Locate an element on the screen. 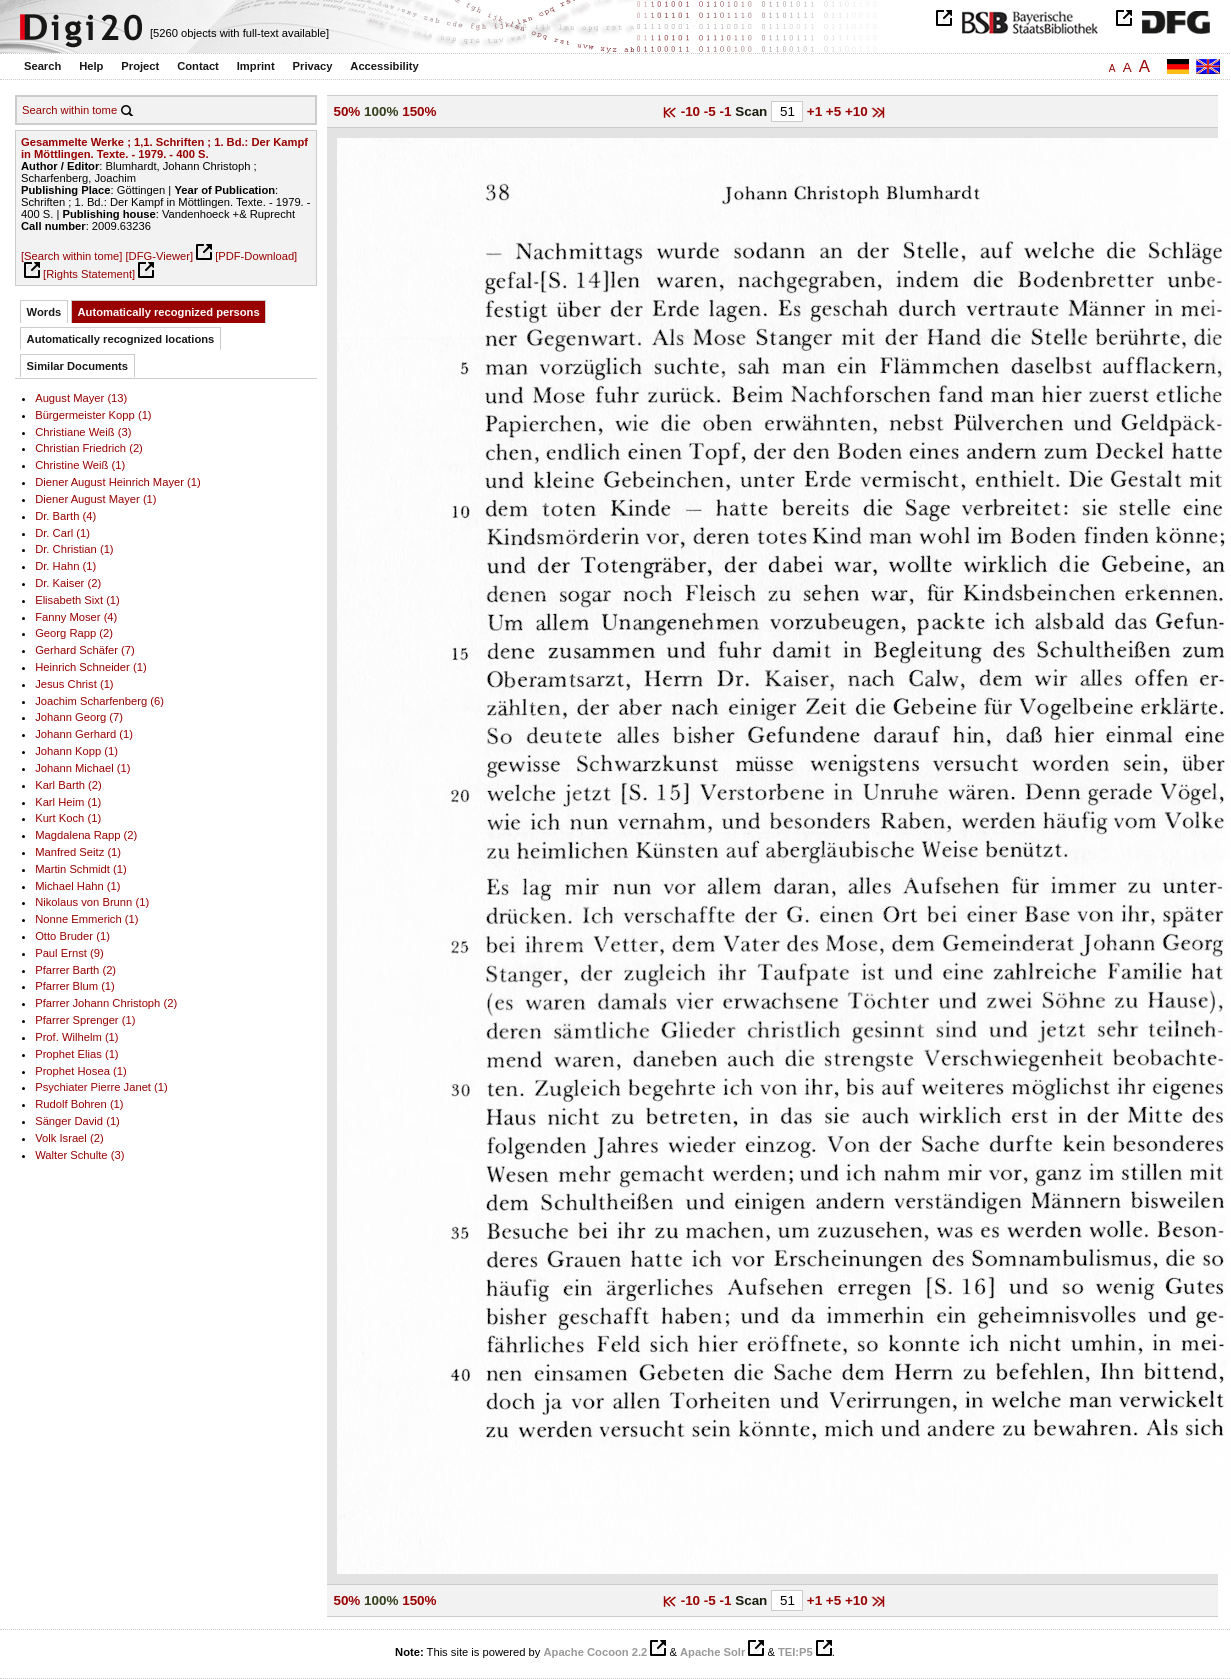 The width and height of the screenshot is (1231, 1679). Pfarrer Barth (2) is located at coordinates (75, 970).